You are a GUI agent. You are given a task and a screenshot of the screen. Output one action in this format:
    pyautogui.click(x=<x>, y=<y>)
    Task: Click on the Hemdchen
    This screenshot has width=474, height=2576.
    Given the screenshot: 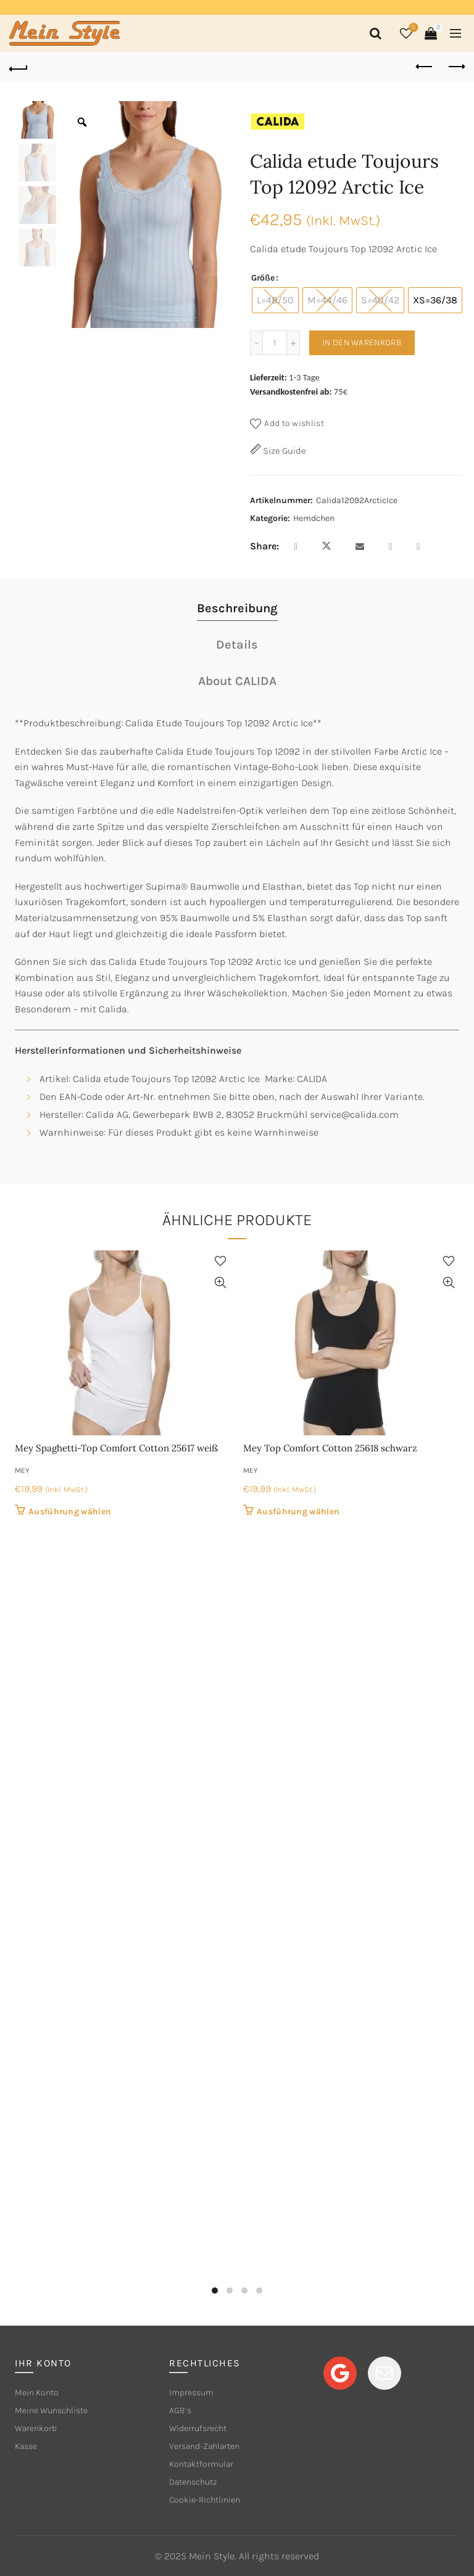 What is the action you would take?
    pyautogui.click(x=314, y=518)
    